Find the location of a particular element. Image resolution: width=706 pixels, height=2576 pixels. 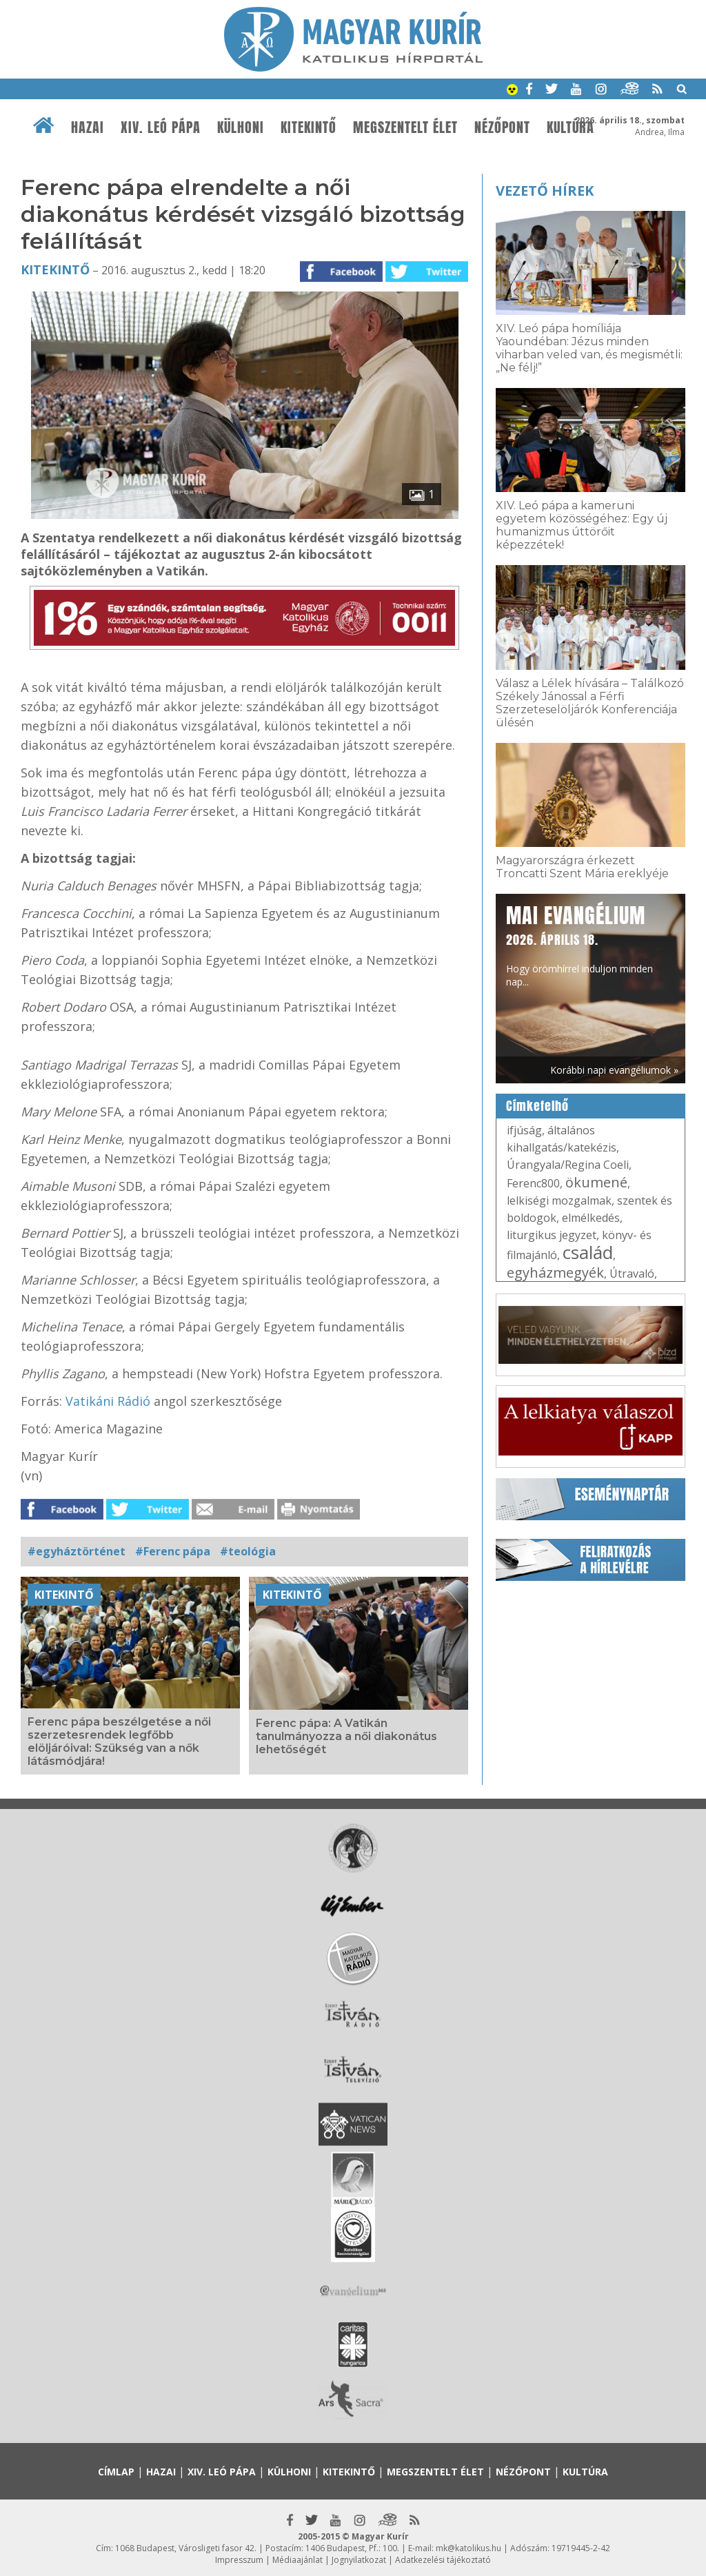

Médiaajánlat is located at coordinates (297, 2560).